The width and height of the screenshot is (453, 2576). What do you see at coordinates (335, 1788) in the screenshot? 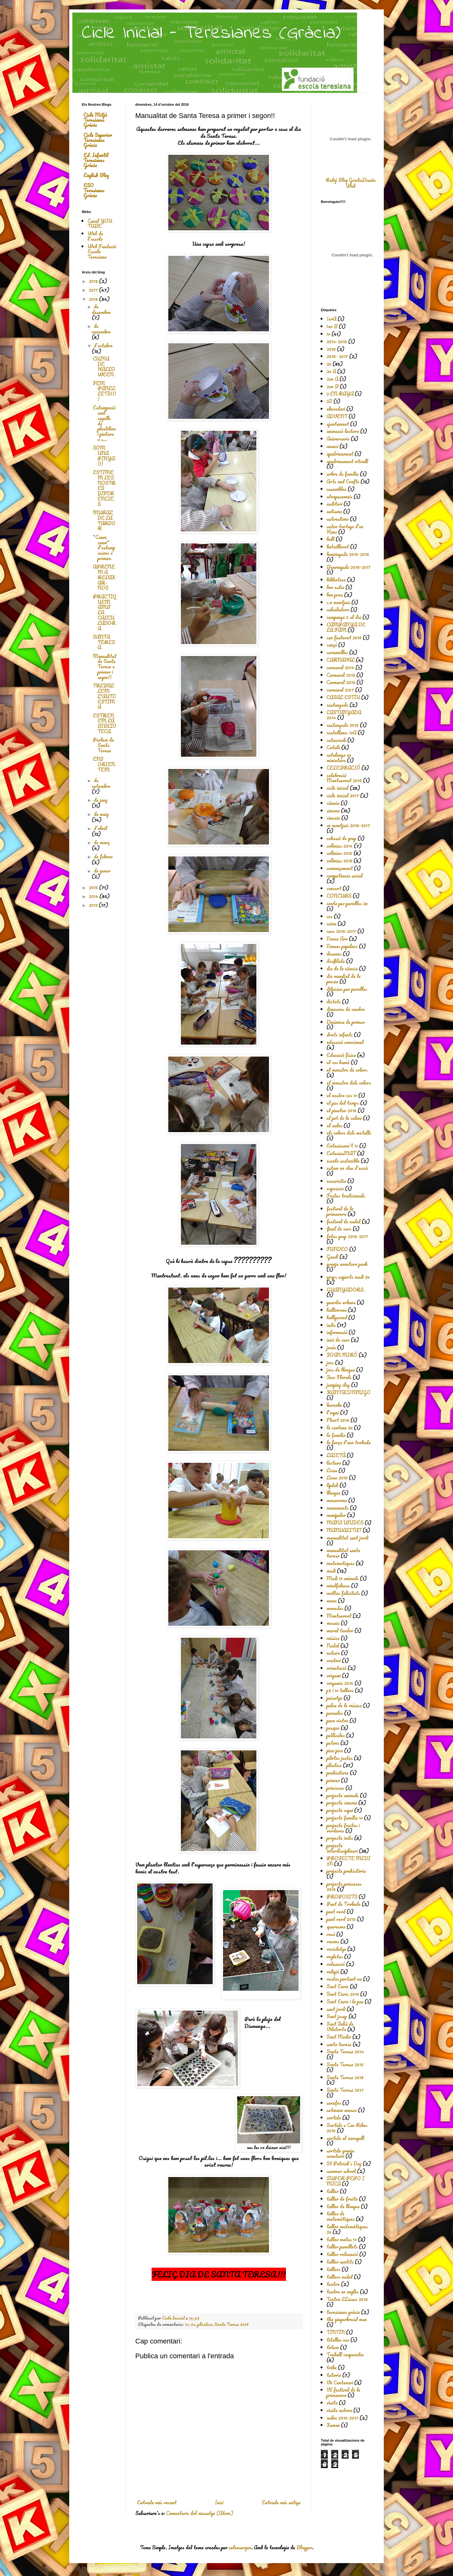
I see `princeses` at bounding box center [335, 1788].